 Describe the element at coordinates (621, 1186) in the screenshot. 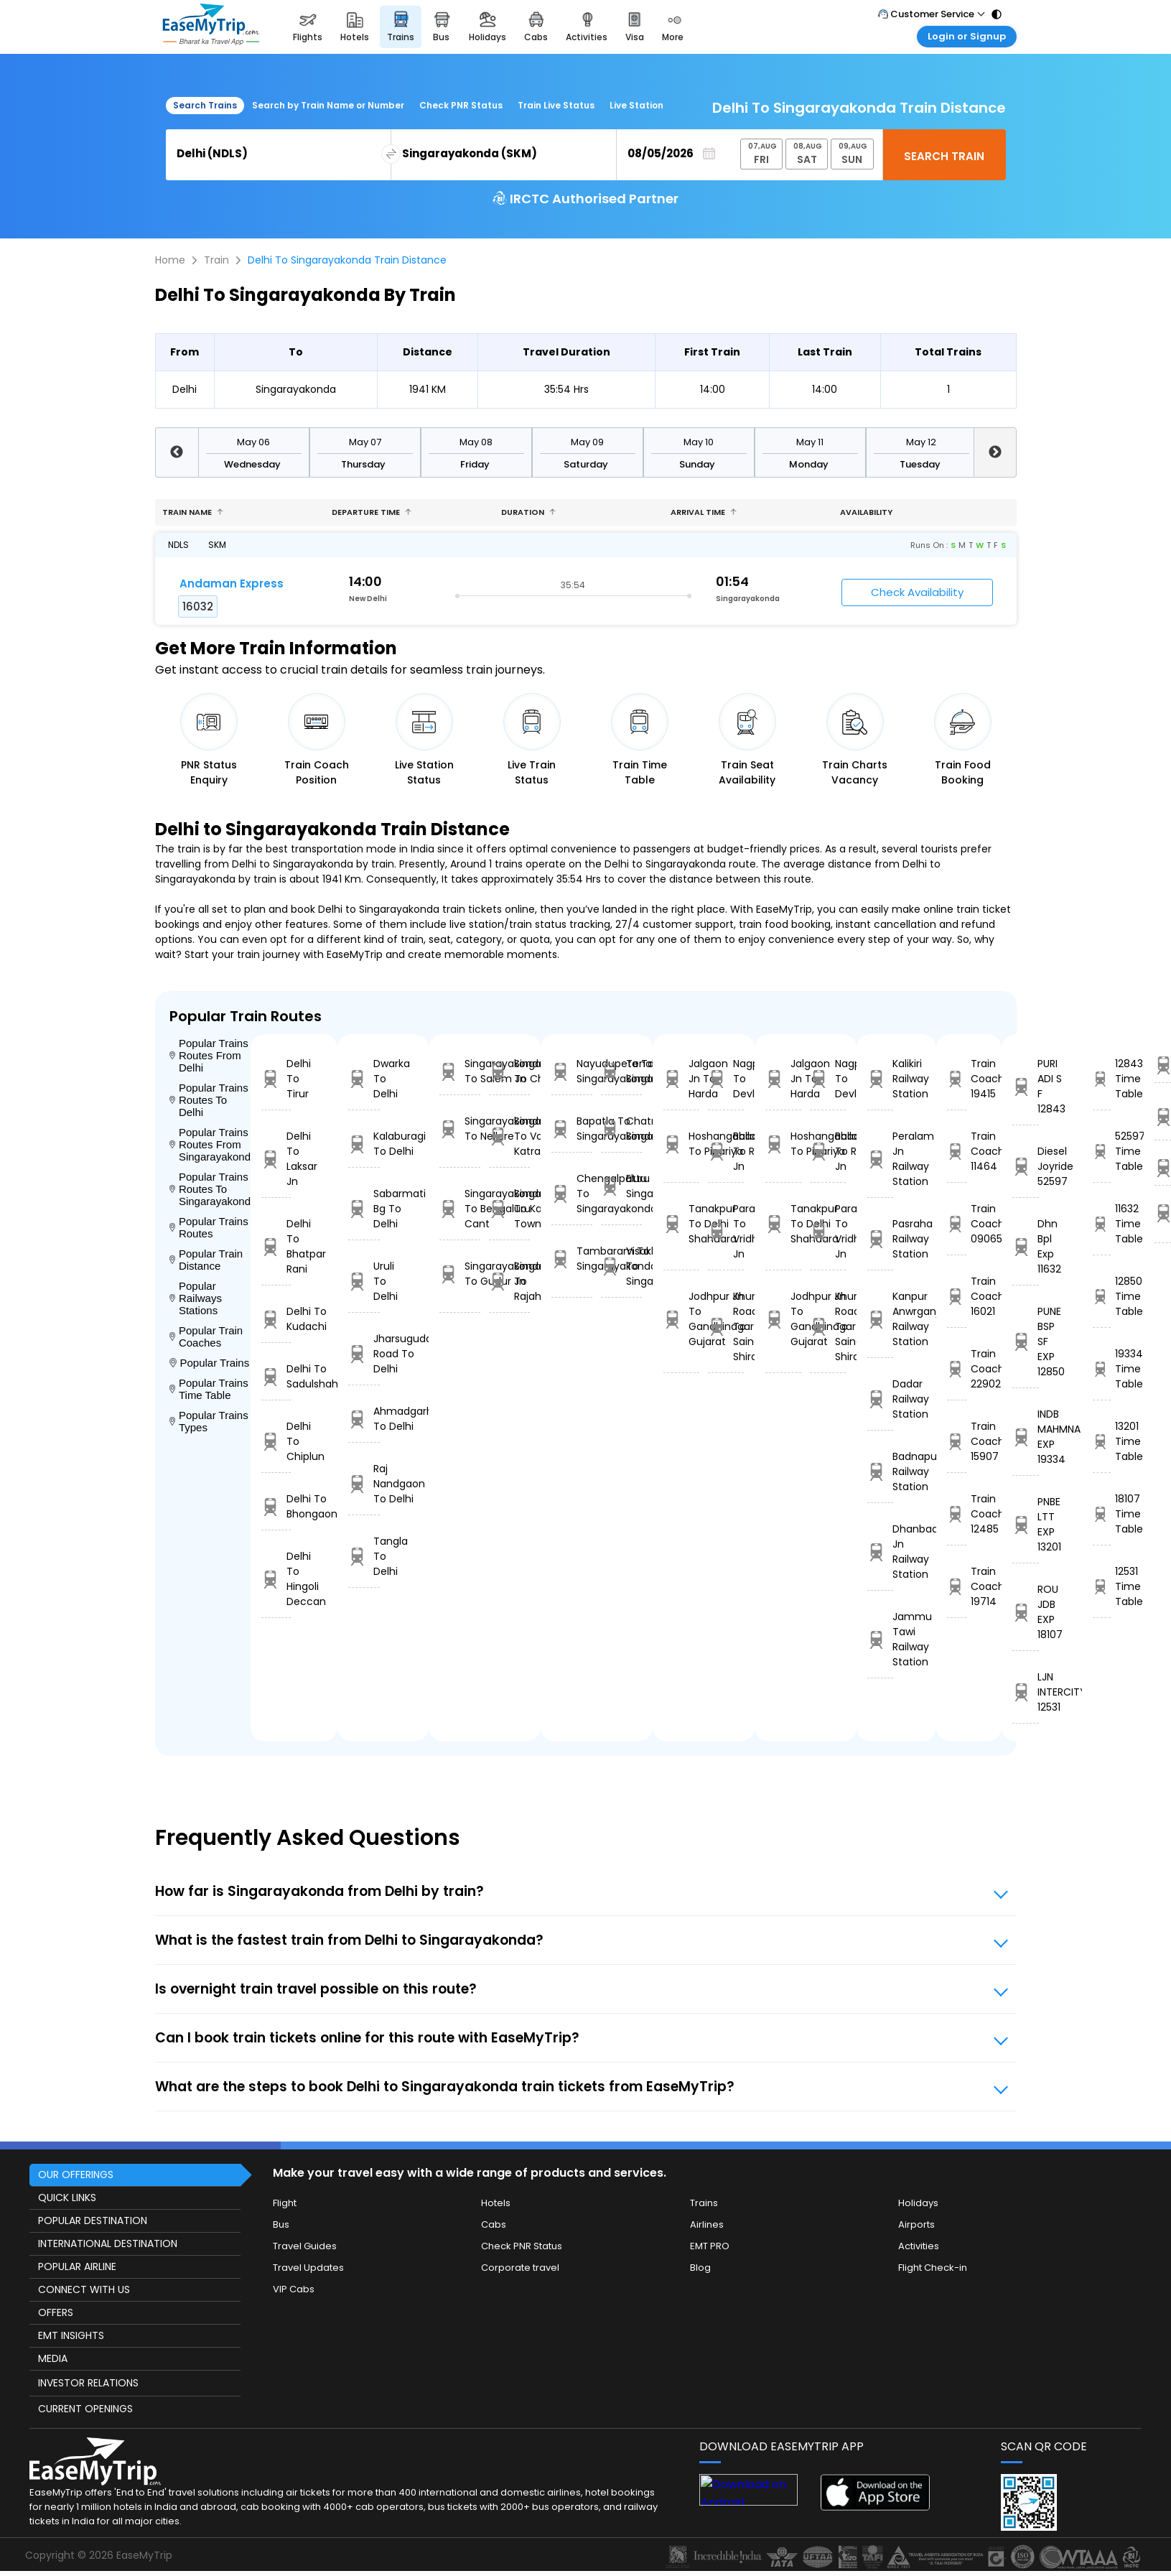

I see `Eluru To Singarayakonda` at that location.